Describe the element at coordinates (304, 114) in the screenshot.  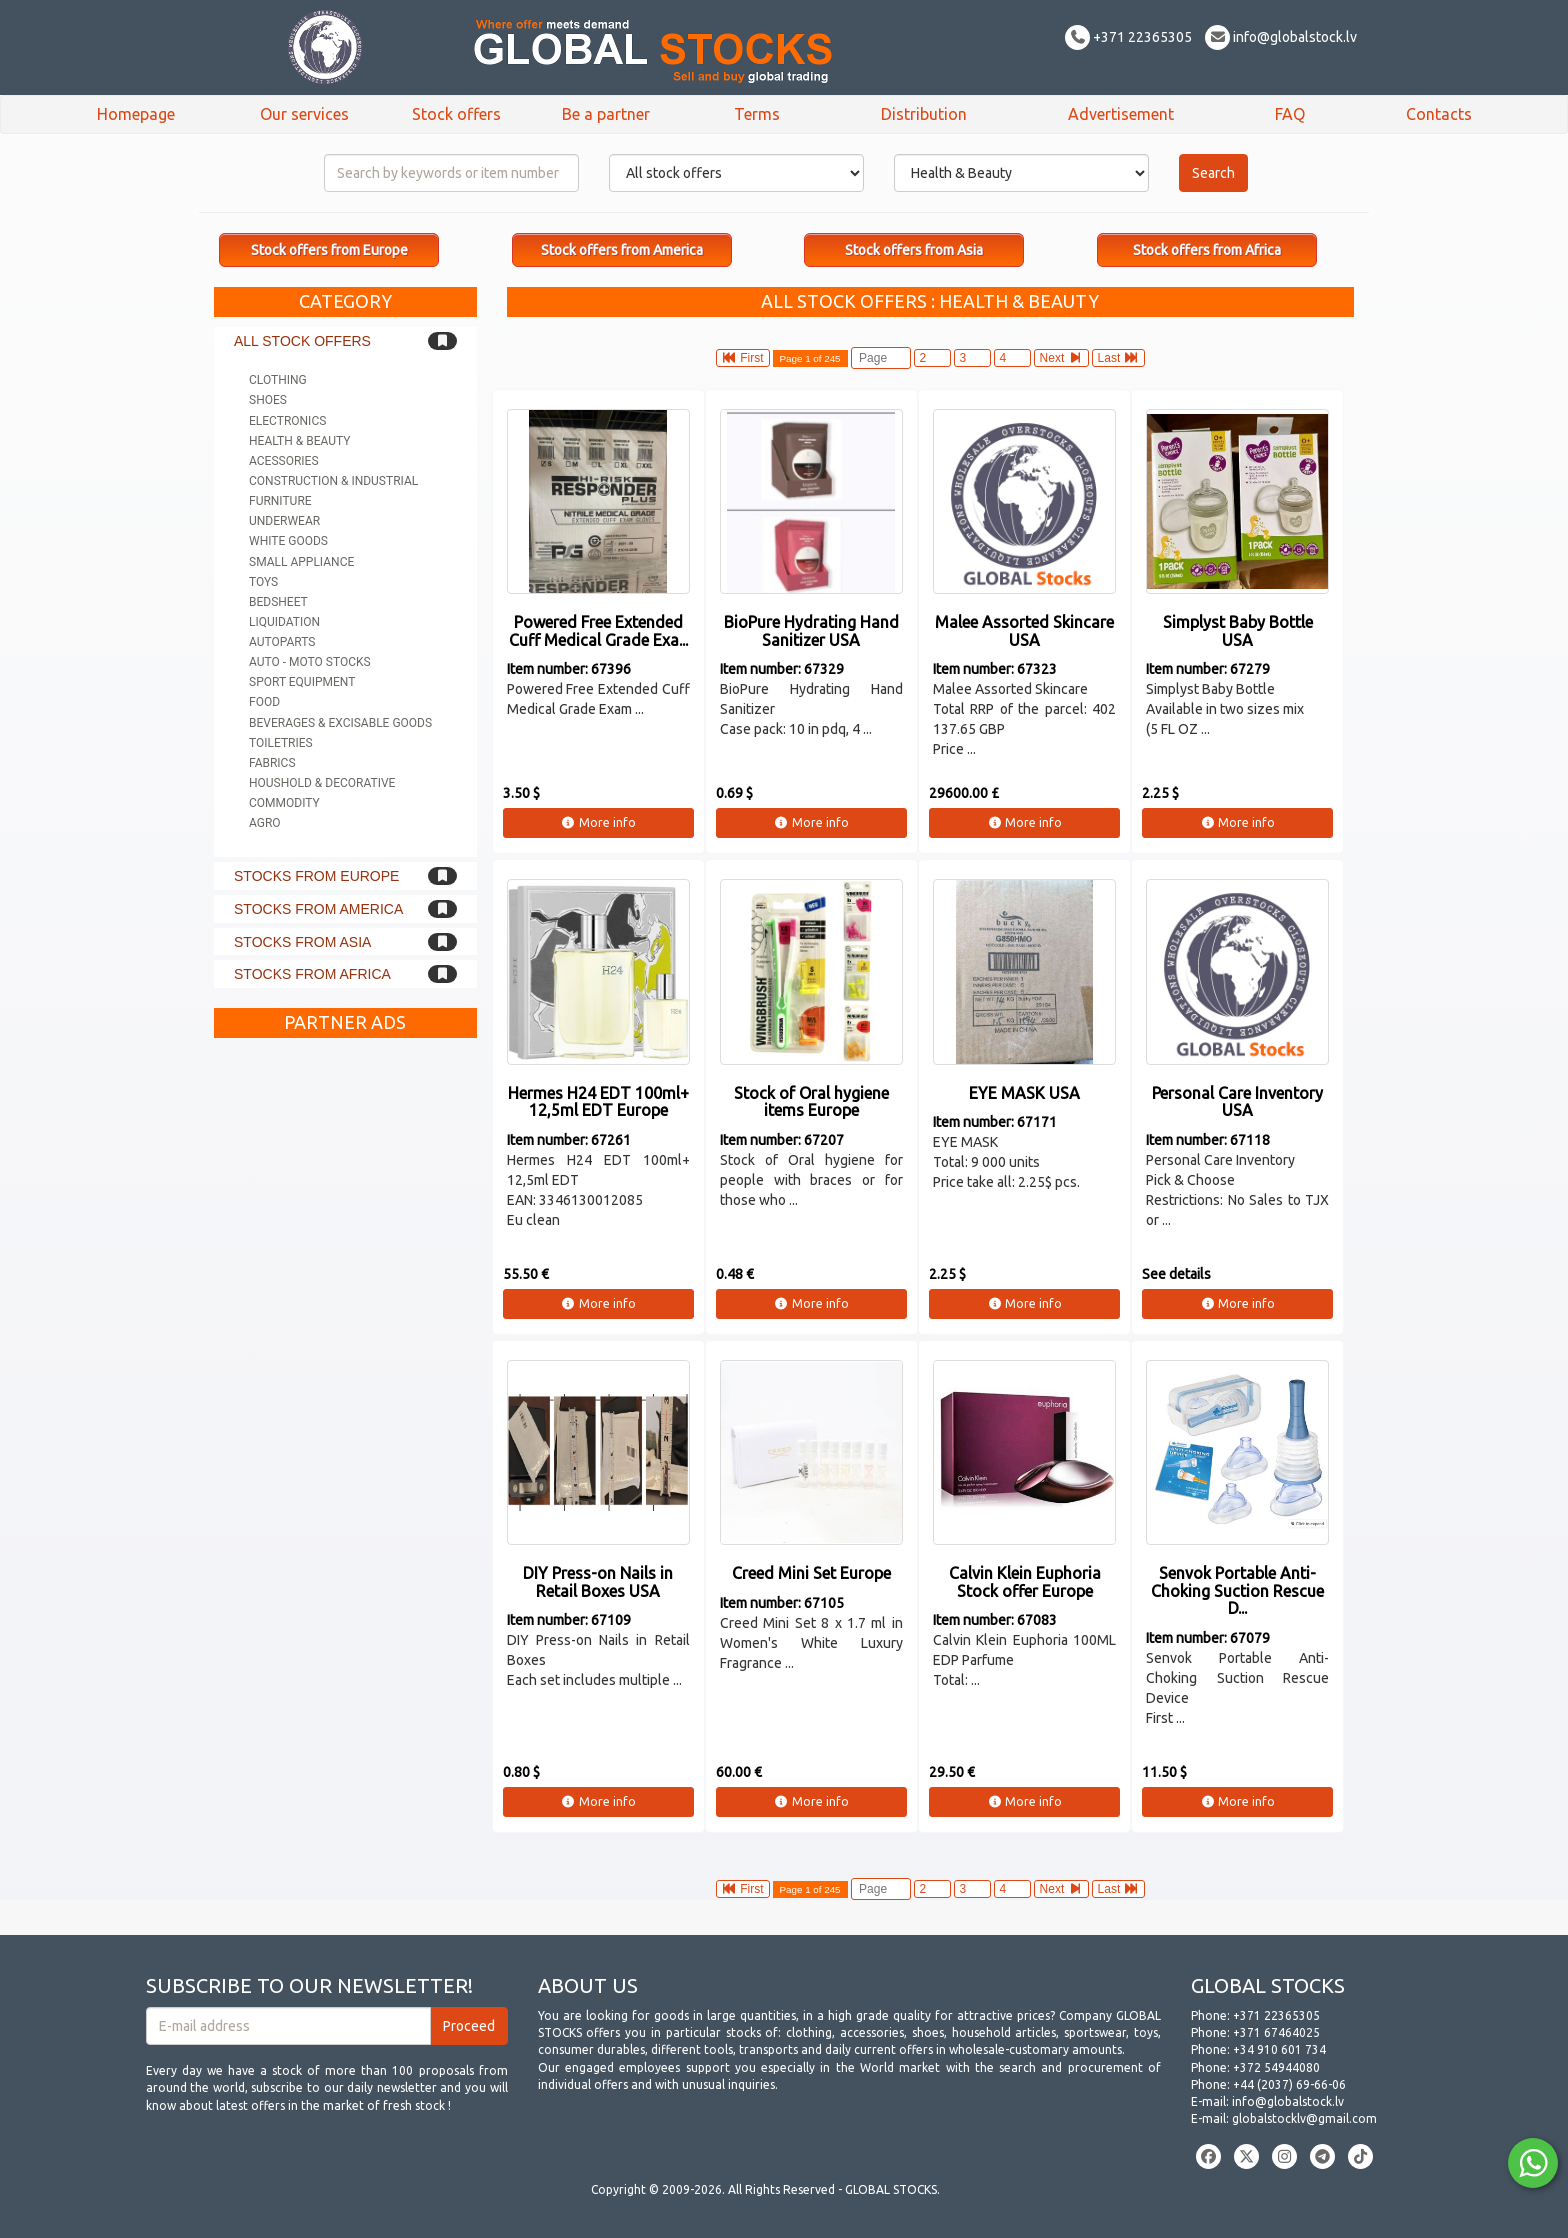
I see `Our services` at that location.